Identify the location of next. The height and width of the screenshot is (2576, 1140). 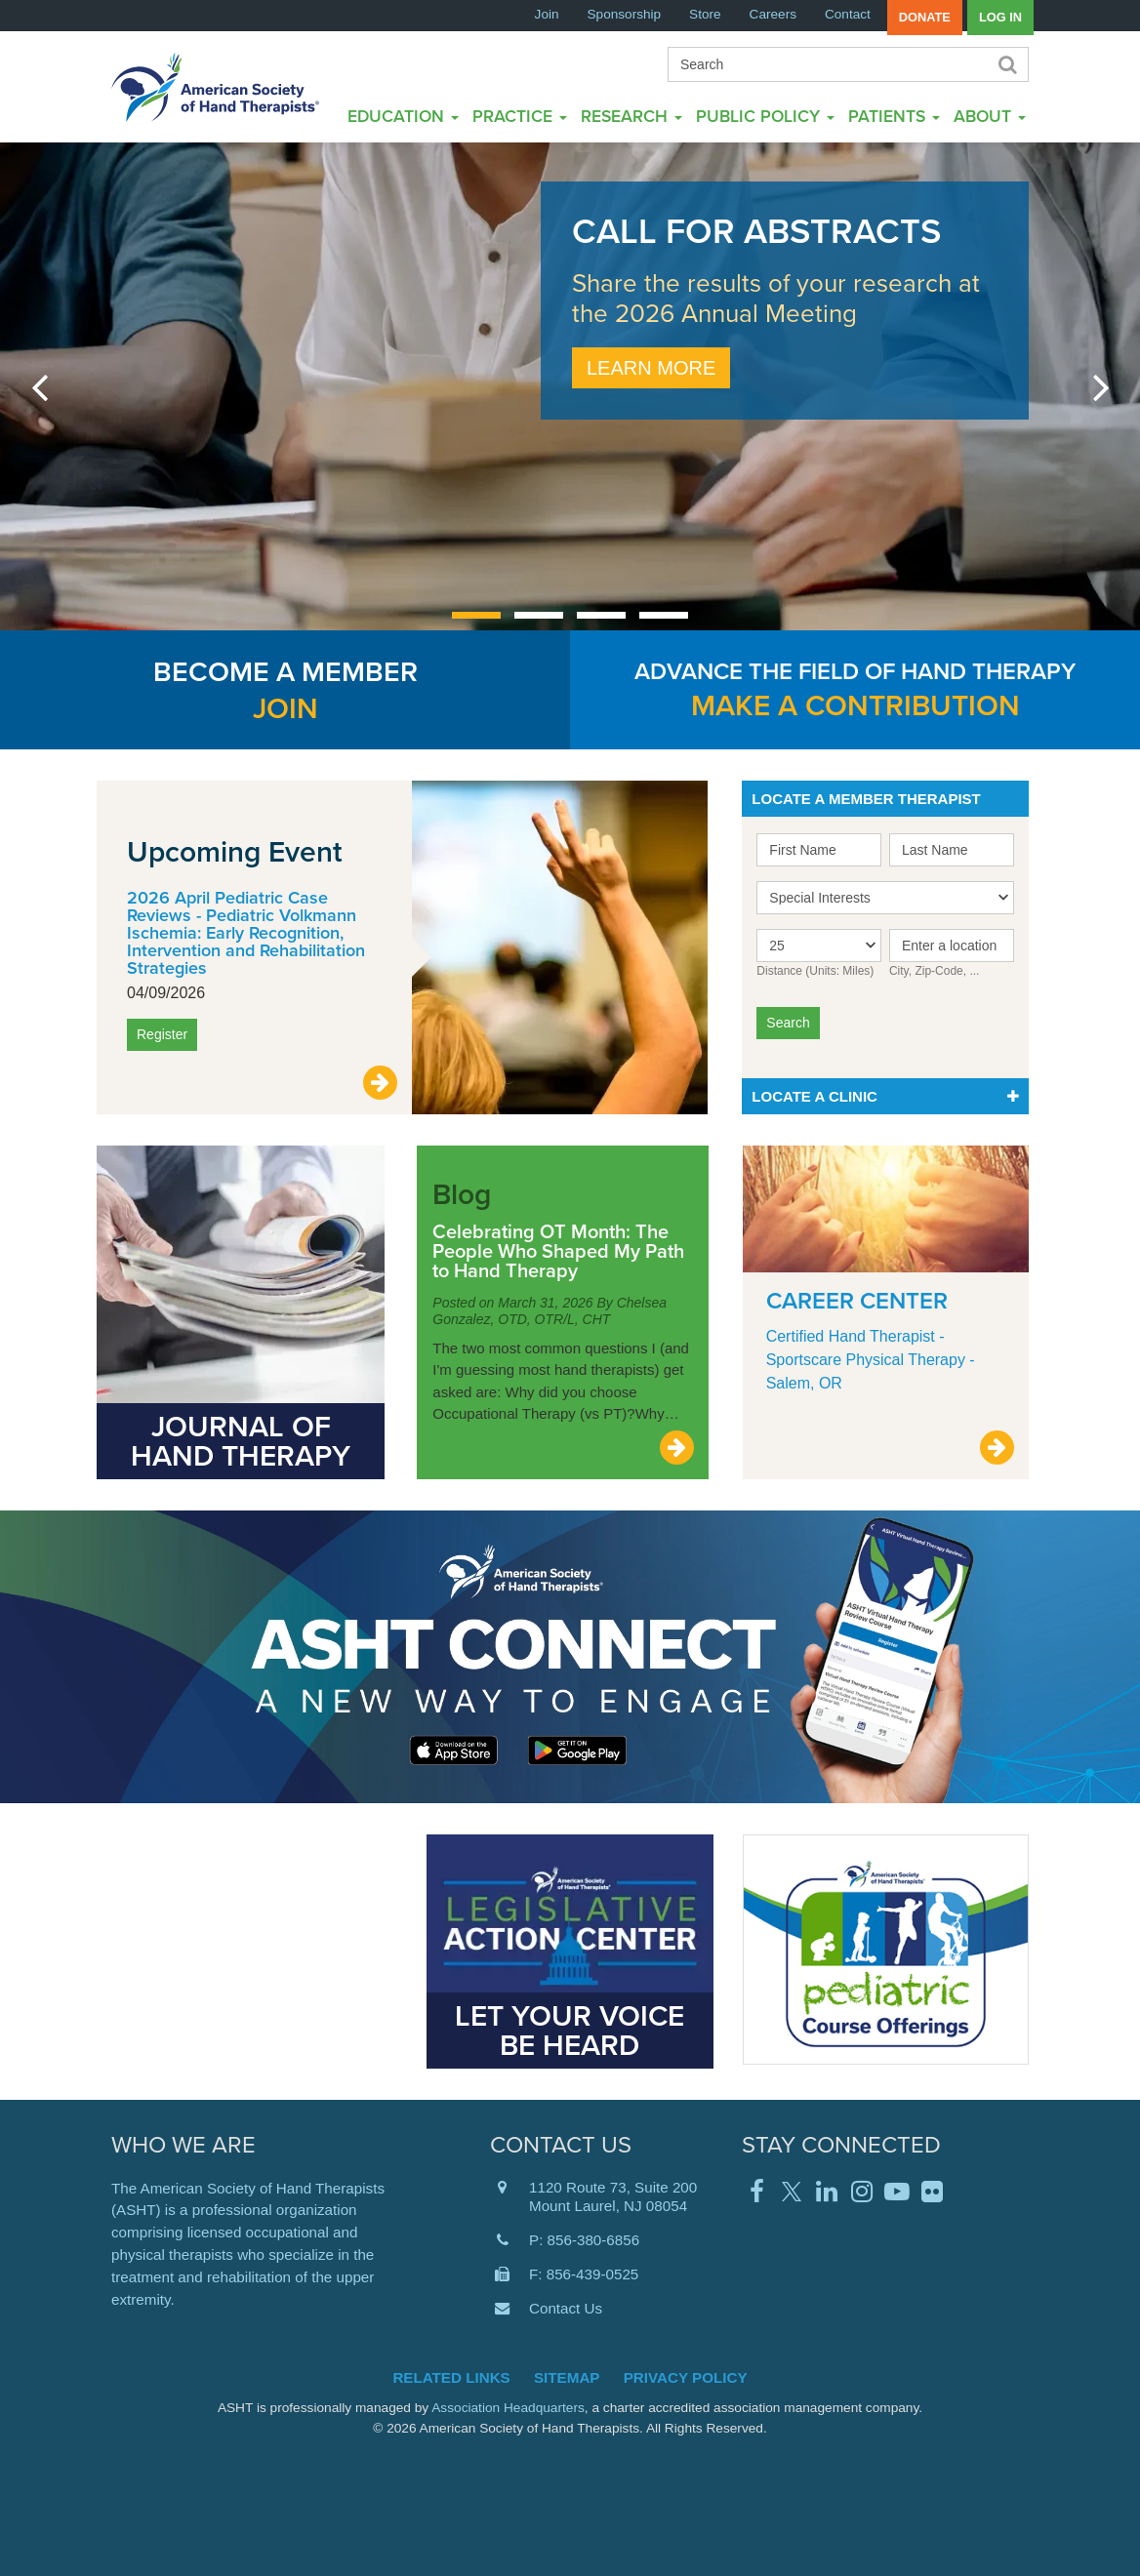
(1101, 386).